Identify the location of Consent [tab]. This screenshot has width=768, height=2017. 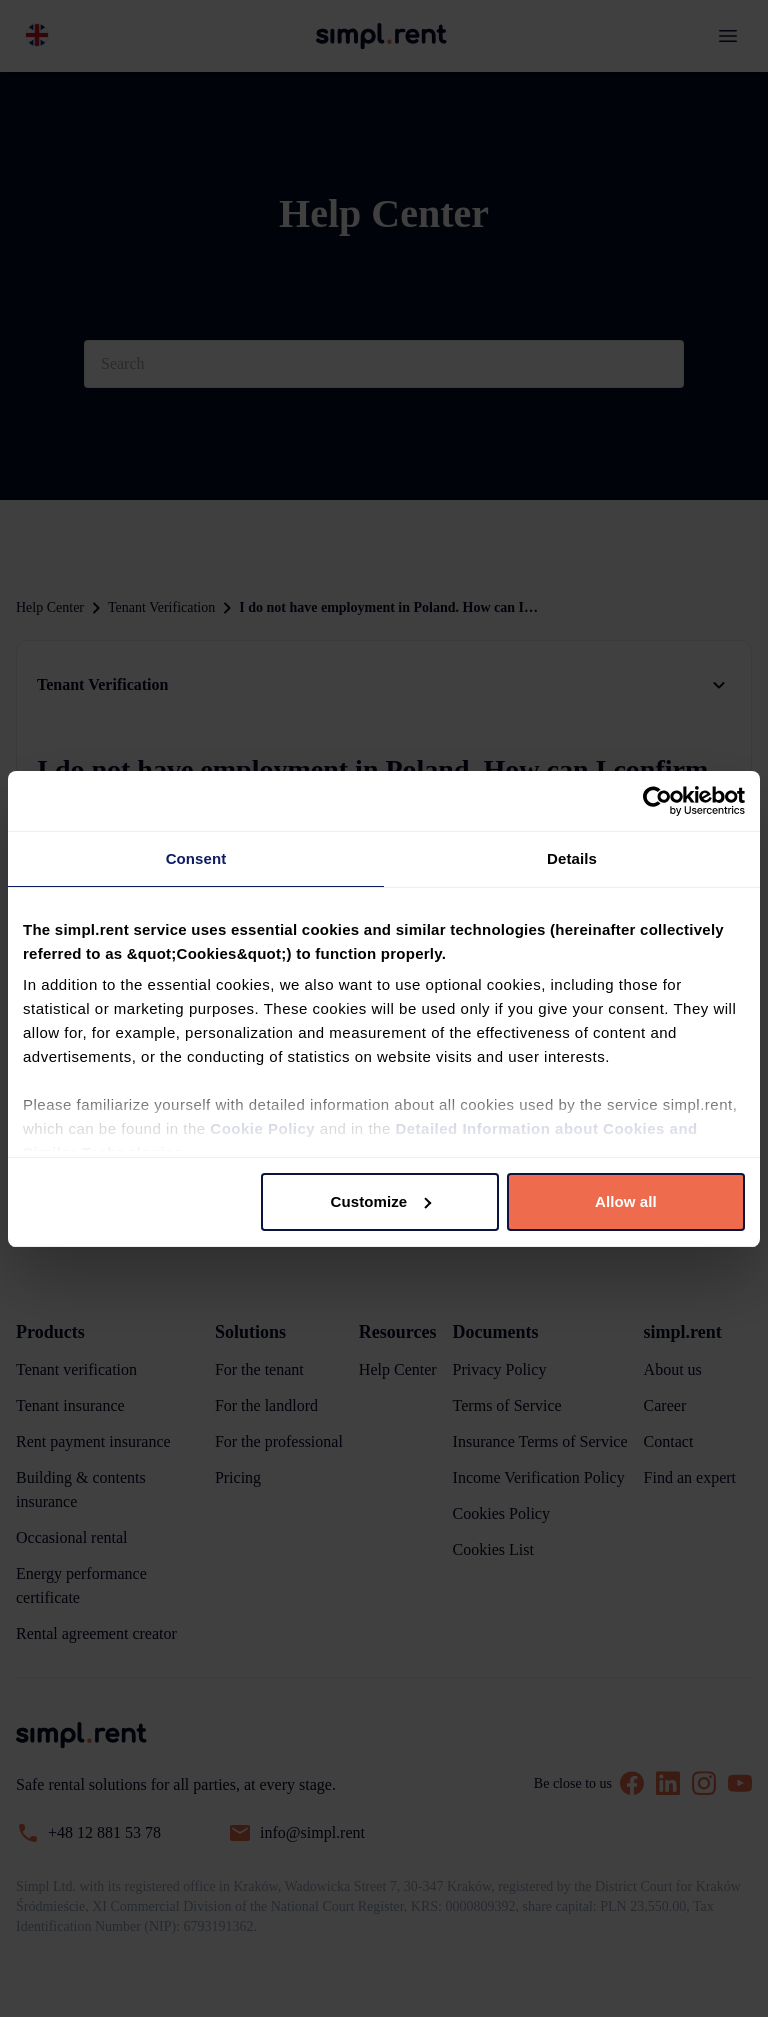
(196, 858).